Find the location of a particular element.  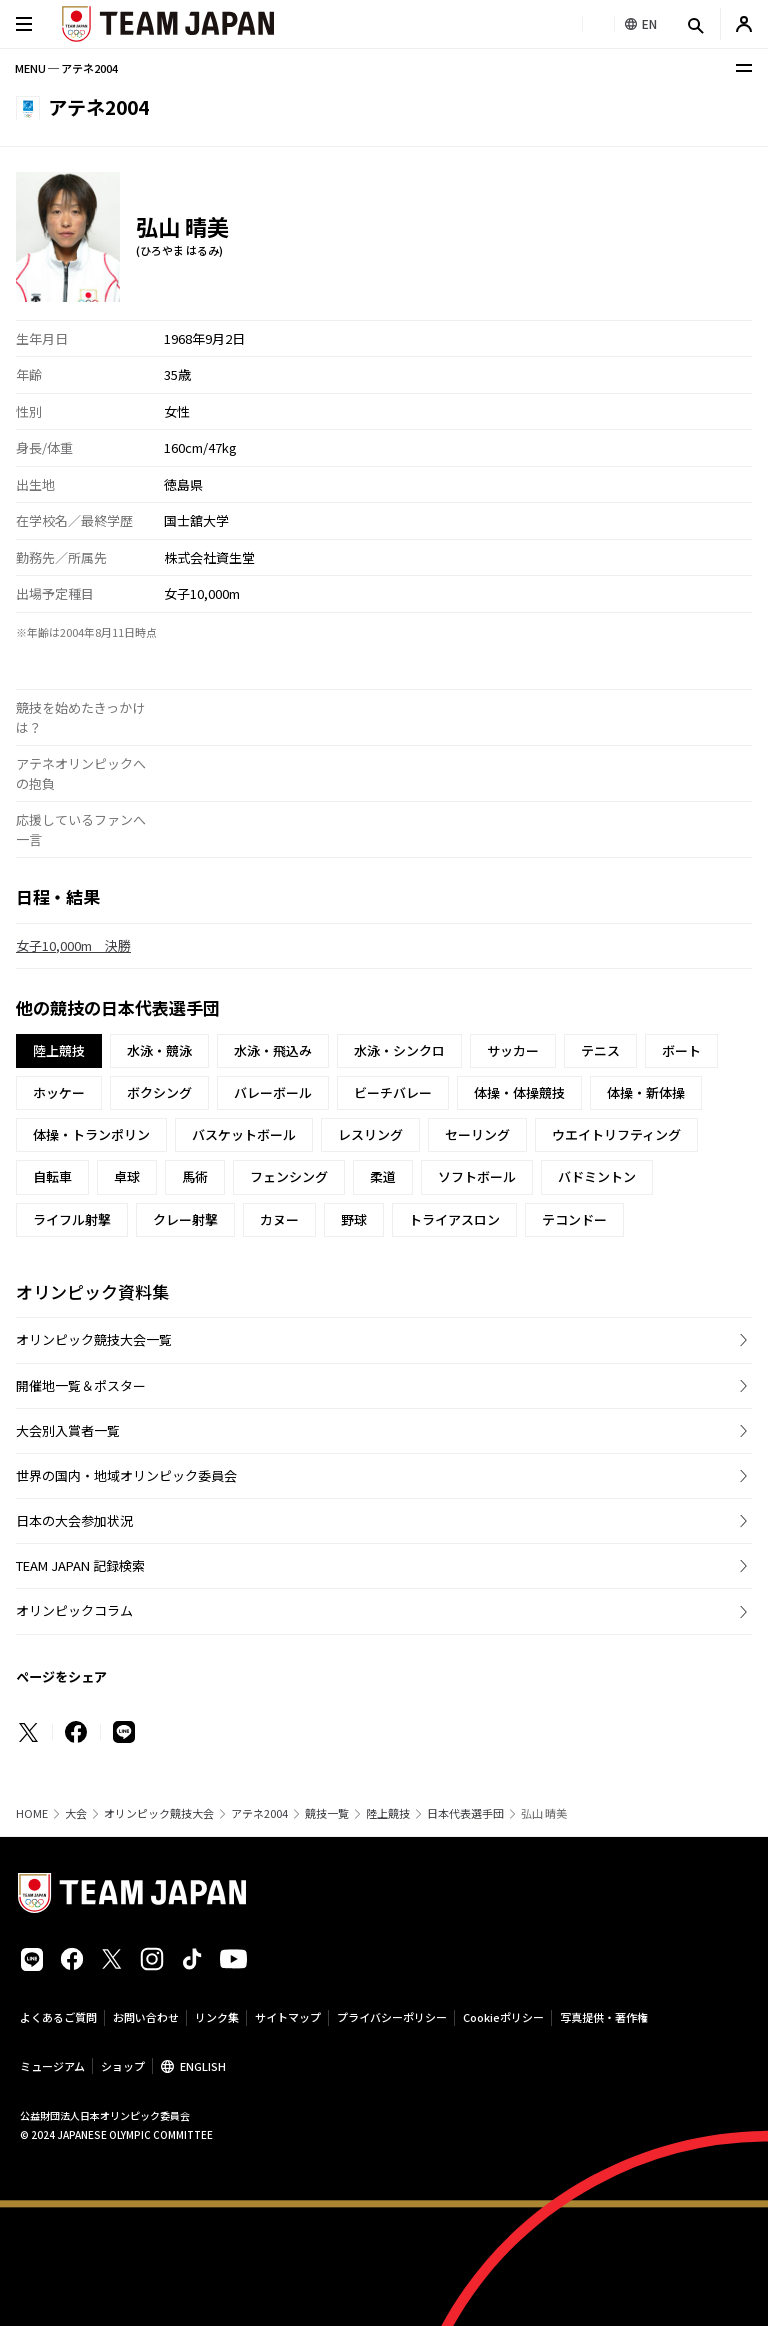

セーリング is located at coordinates (477, 1134).